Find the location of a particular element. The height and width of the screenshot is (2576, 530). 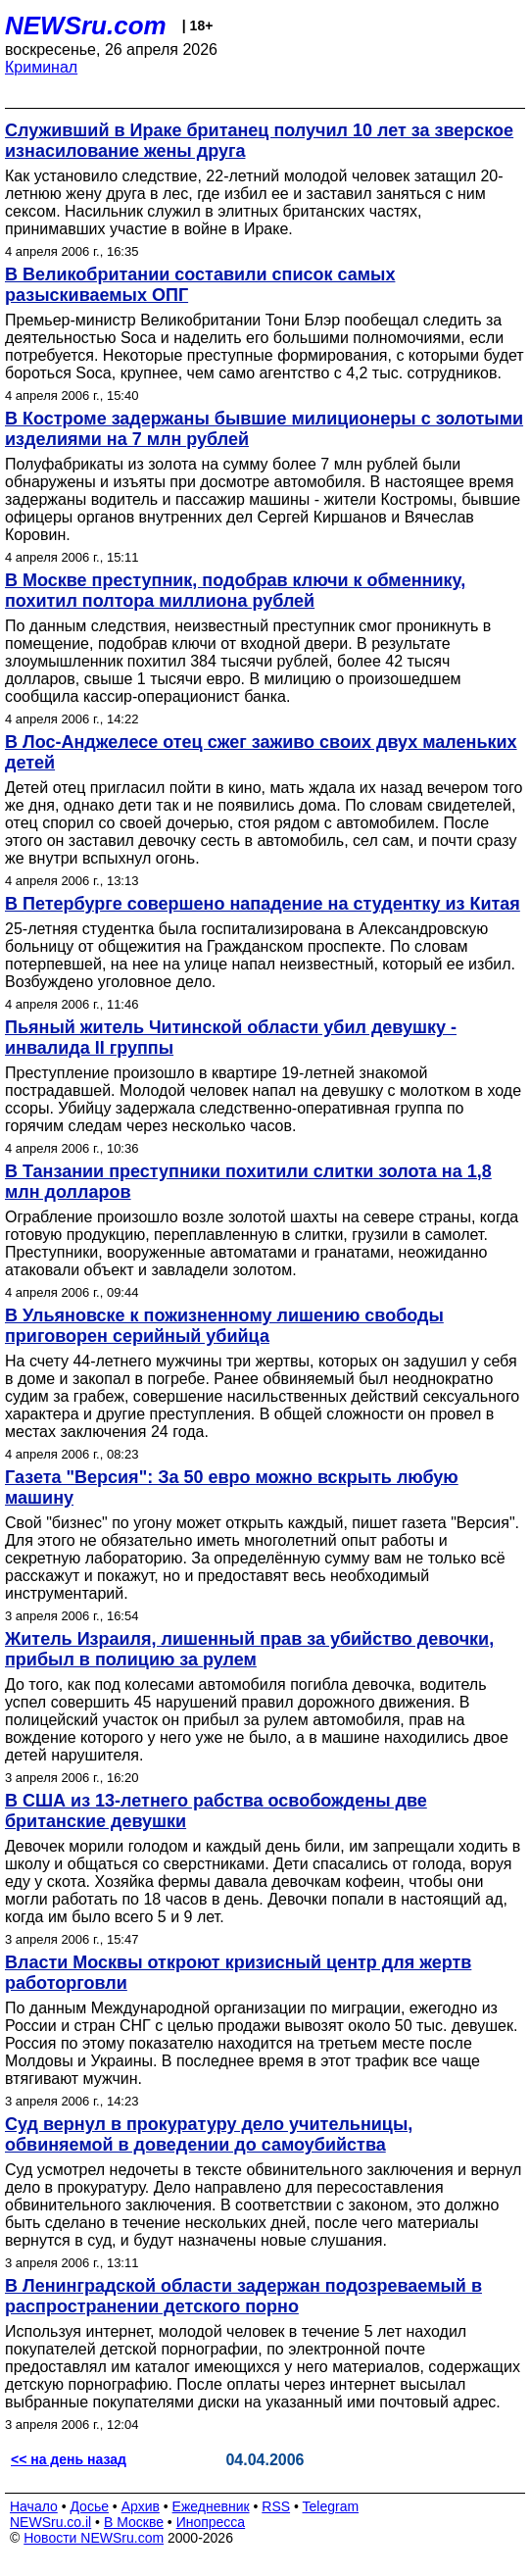

Суд вернул в прокуратуру дело учительницы, обвиняемой в доведении до самоубийства is located at coordinates (208, 2134).